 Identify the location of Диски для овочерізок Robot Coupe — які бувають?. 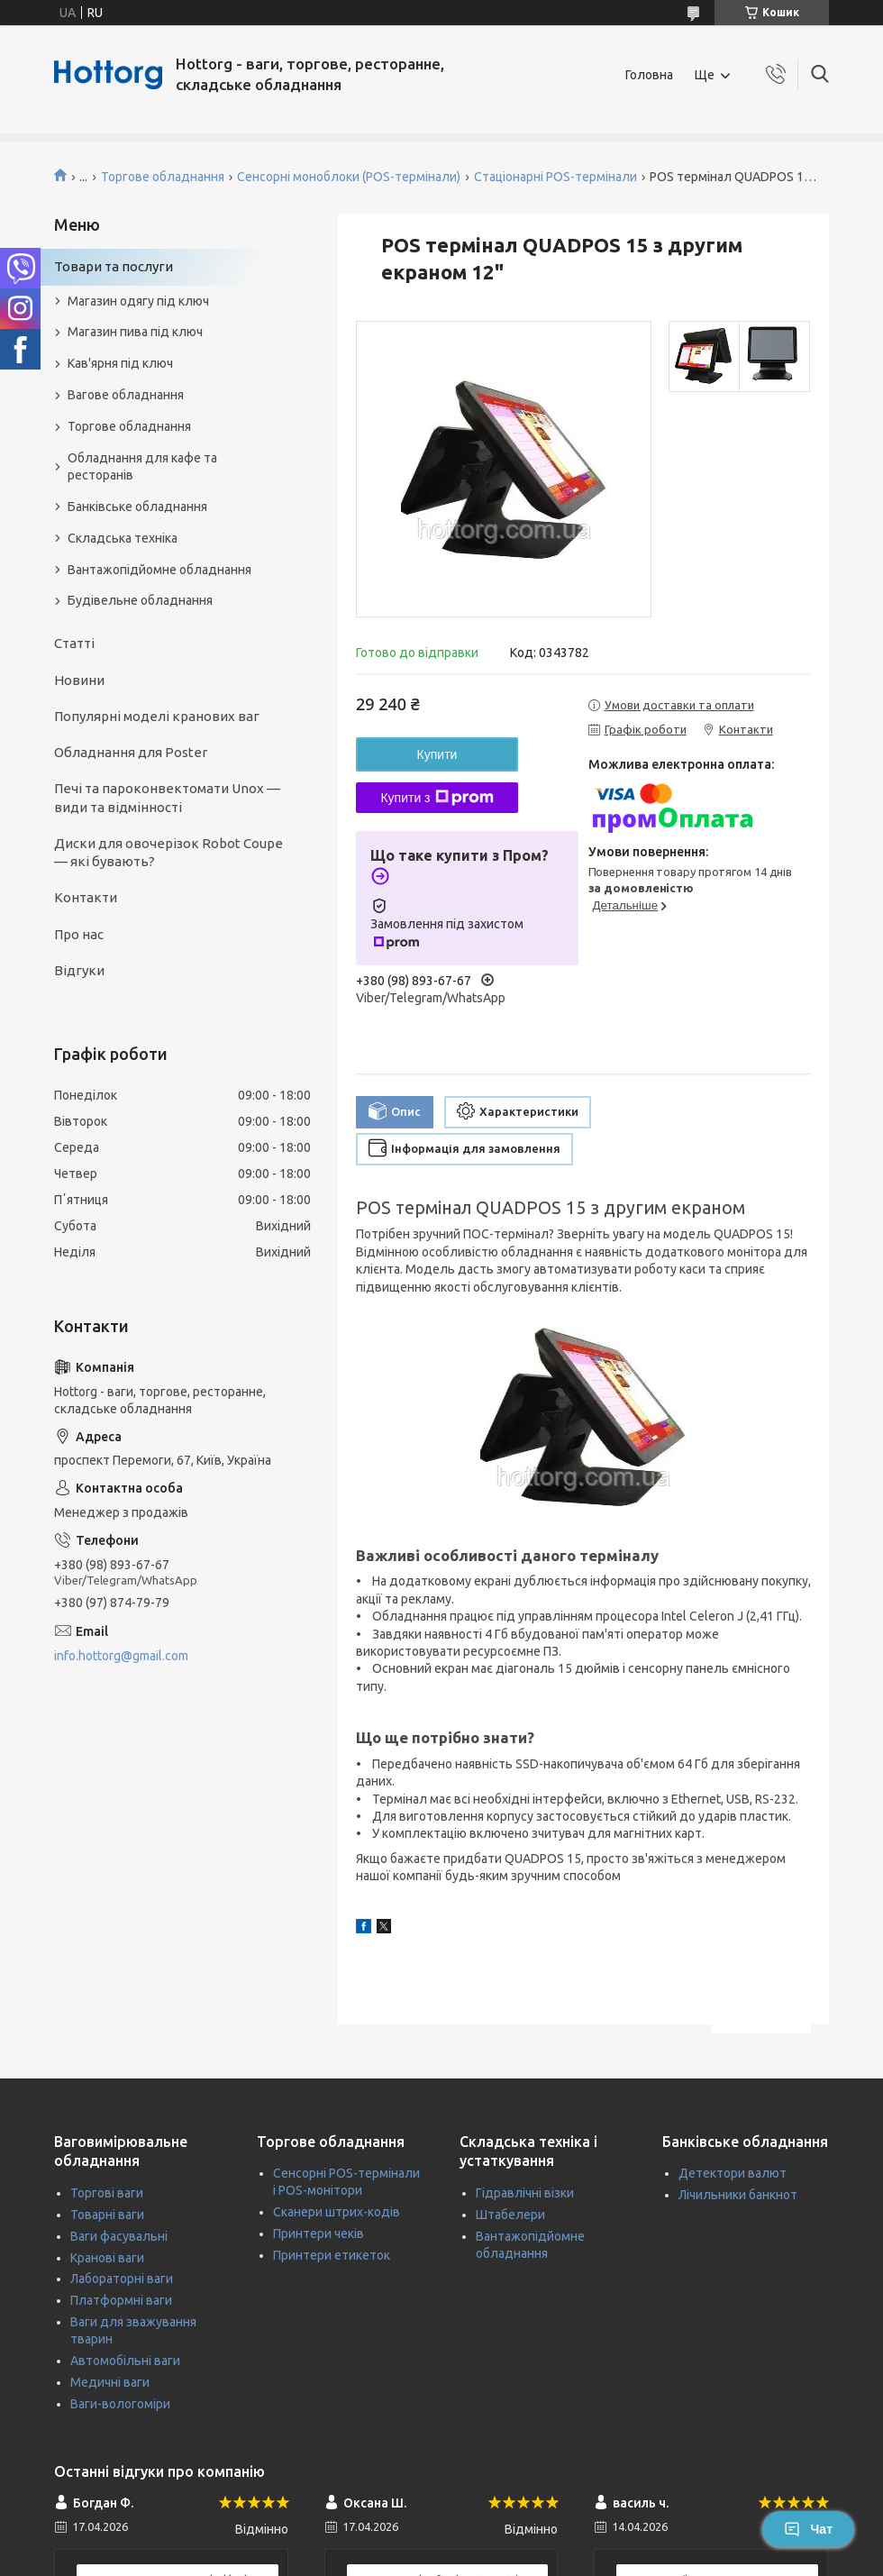
(168, 852).